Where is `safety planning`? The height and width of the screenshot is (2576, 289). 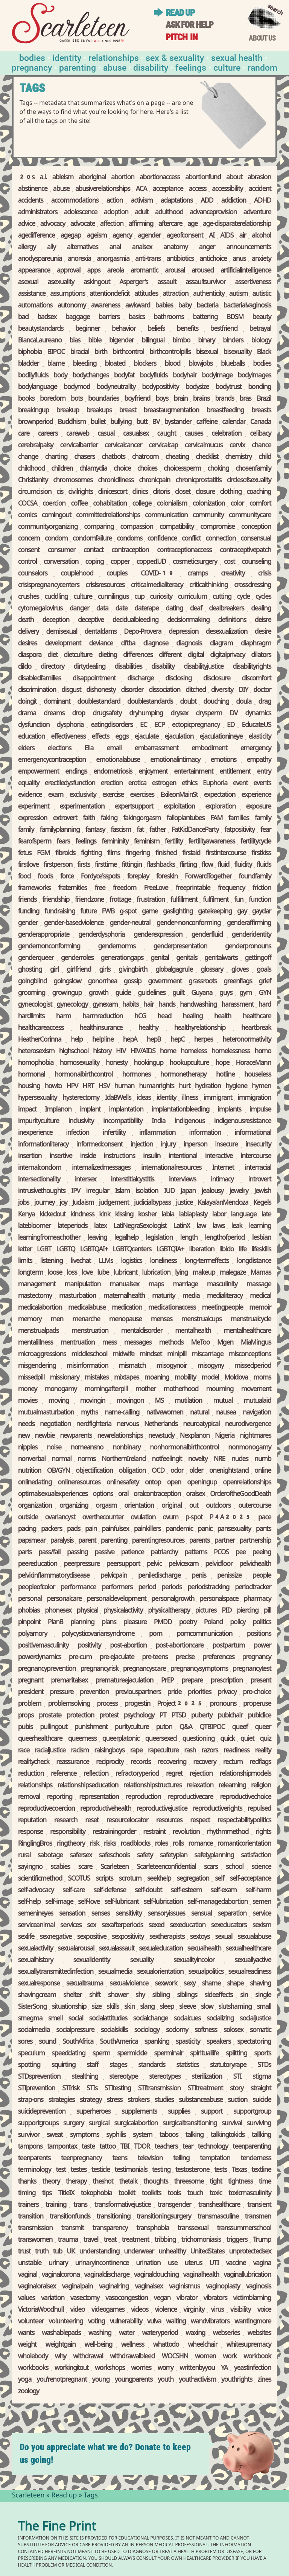
safety planning is located at coordinates (214, 1855).